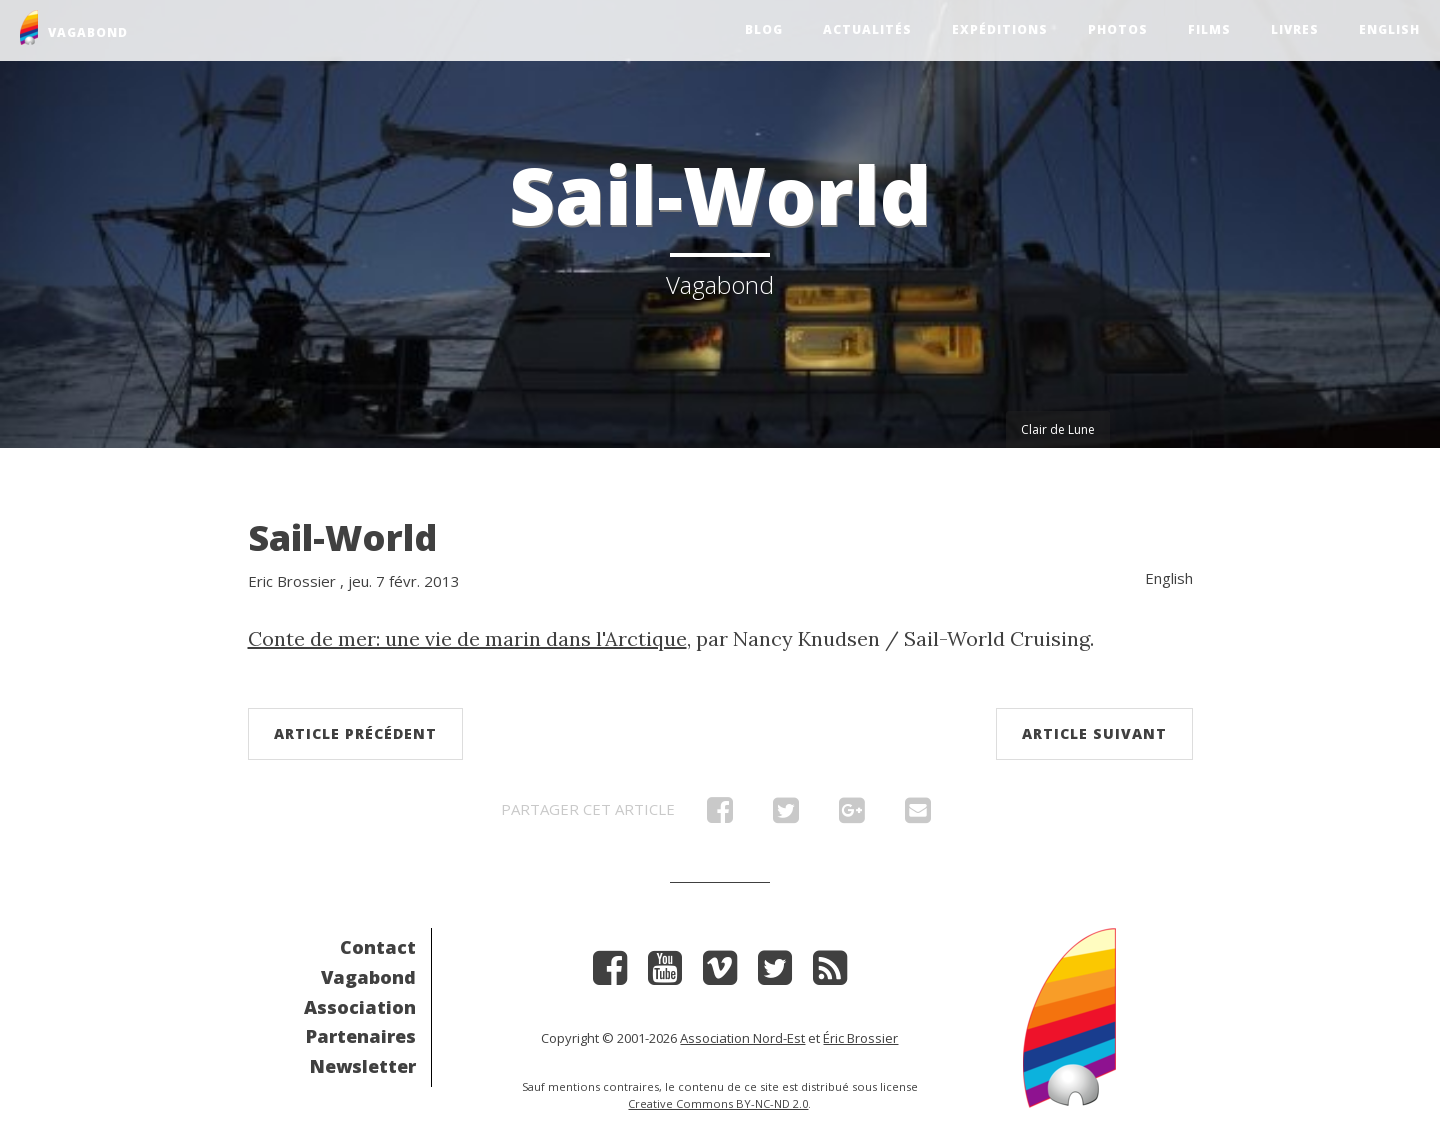 This screenshot has height=1142, width=1440. What do you see at coordinates (1000, 29) in the screenshot?
I see `Expéditions` at bounding box center [1000, 29].